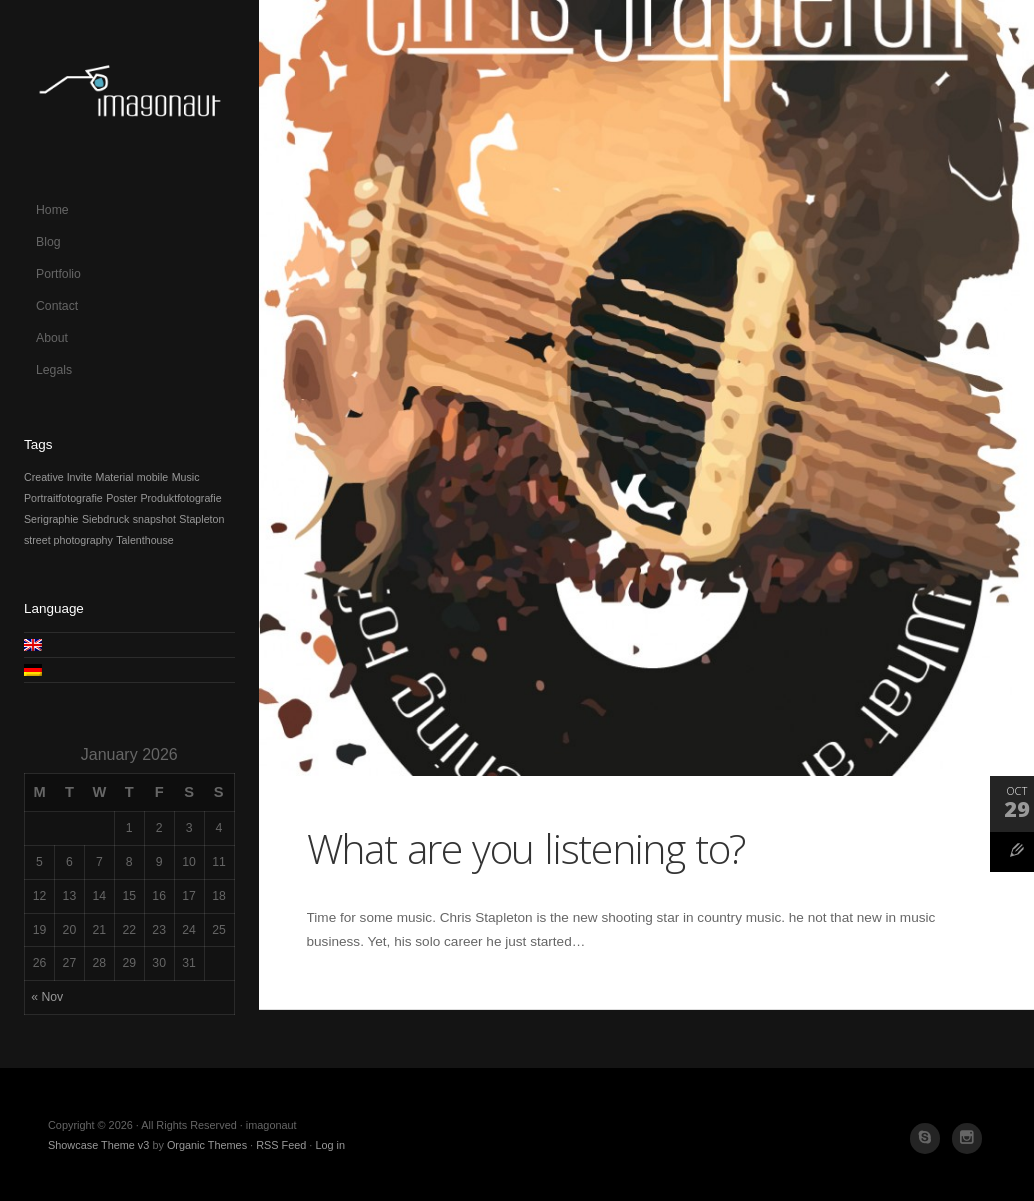 Image resolution: width=1034 pixels, height=1201 pixels. Describe the element at coordinates (207, 1145) in the screenshot. I see `Organic Themes` at that location.